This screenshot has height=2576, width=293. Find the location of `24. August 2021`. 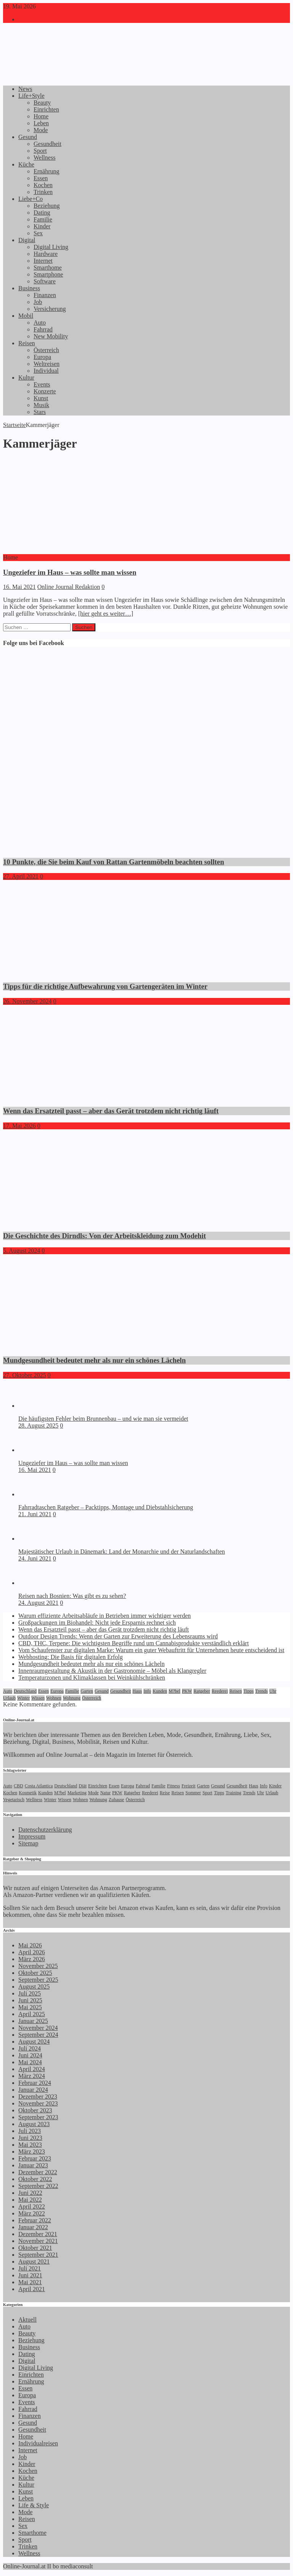

24. August 2021 is located at coordinates (38, 1602).